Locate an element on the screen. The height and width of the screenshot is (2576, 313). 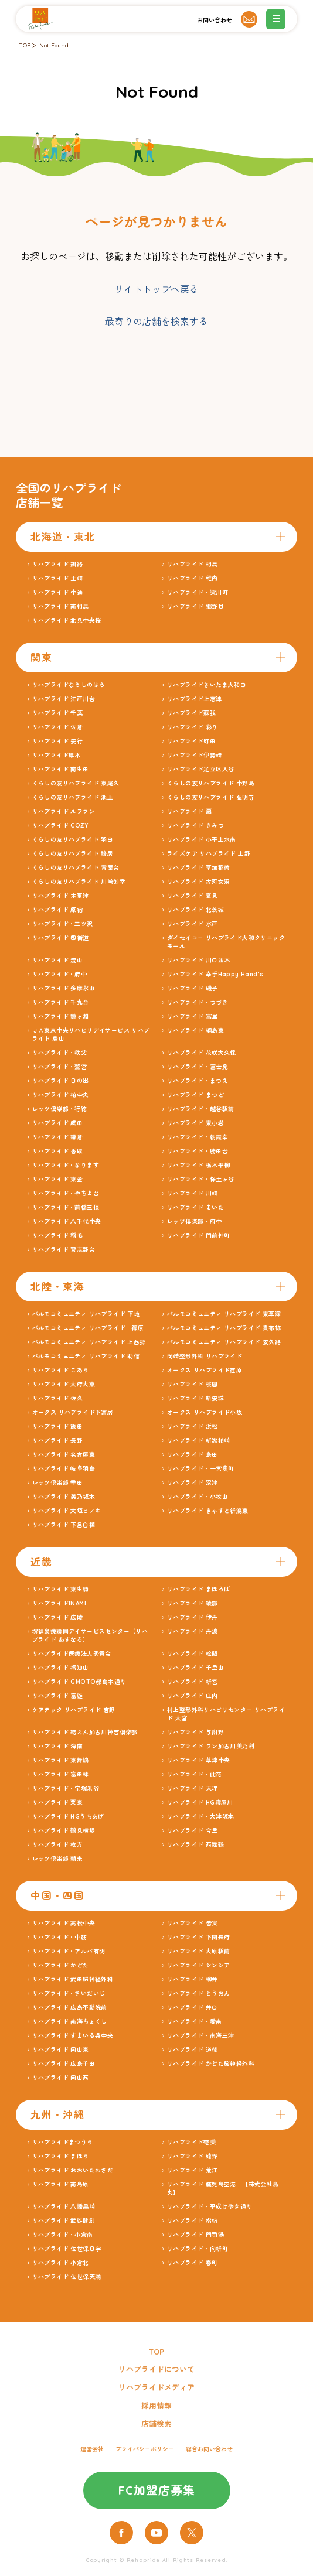
リハプライド 沼津 is located at coordinates (192, 1483).